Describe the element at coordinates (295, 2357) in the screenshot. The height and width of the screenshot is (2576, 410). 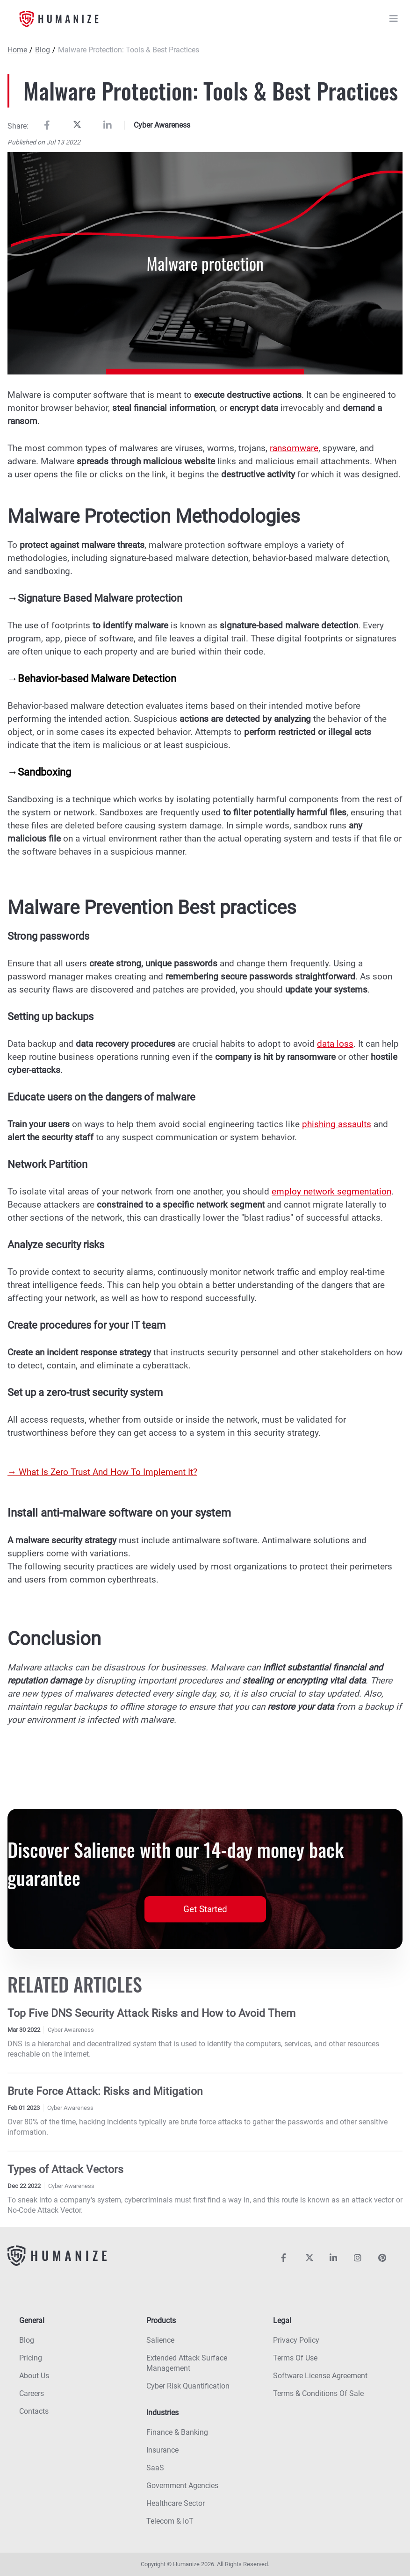
I see `Terms of use` at that location.